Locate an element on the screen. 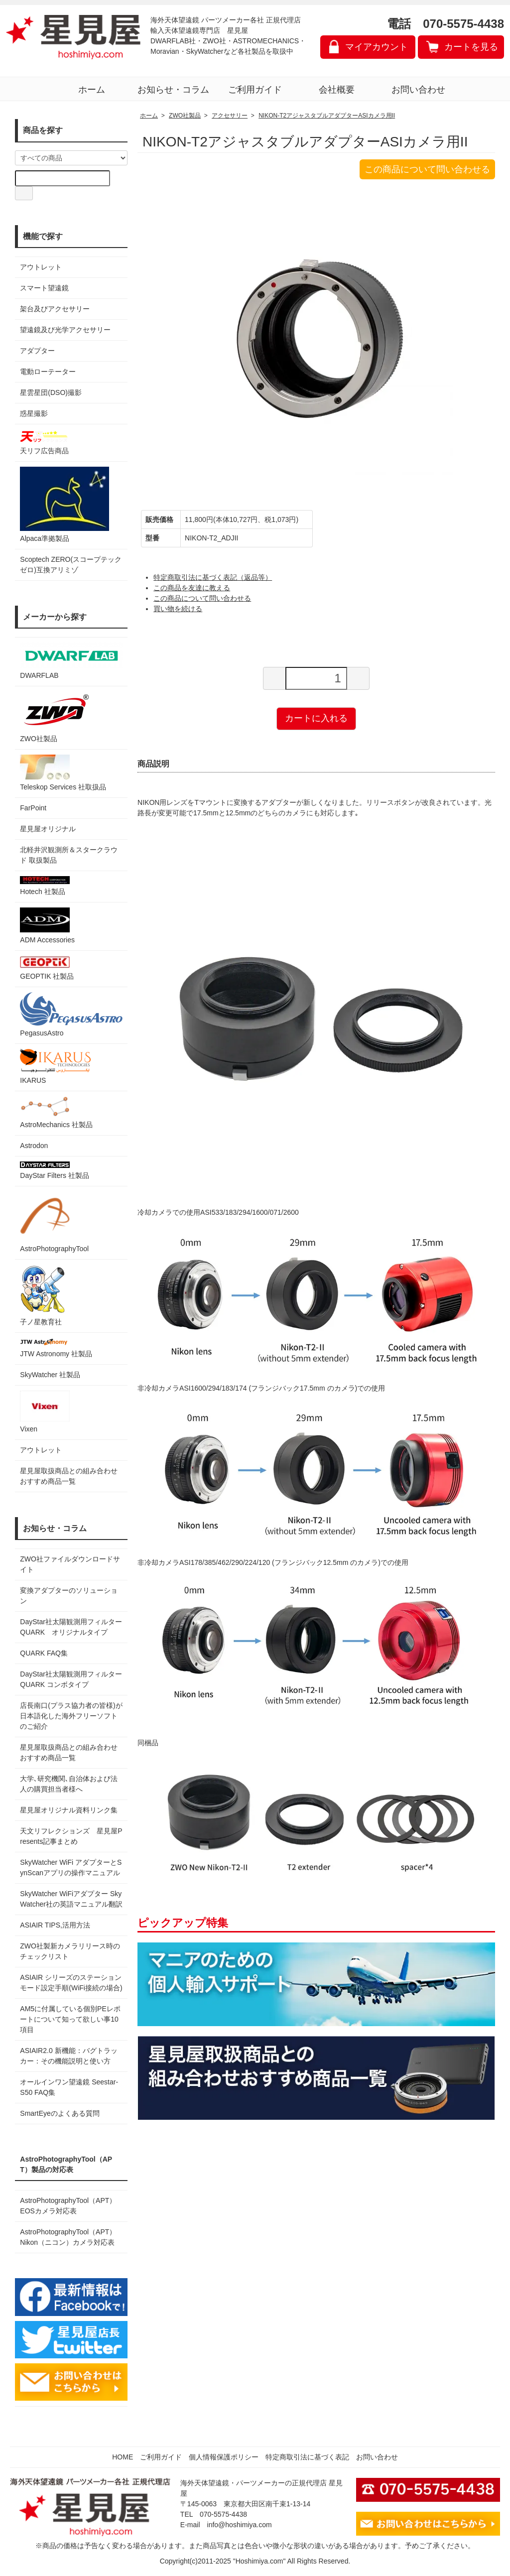 This screenshot has width=510, height=2576. Scoptech ZERO(スコープテック ゼロ)互換アリミゾ is located at coordinates (71, 564).